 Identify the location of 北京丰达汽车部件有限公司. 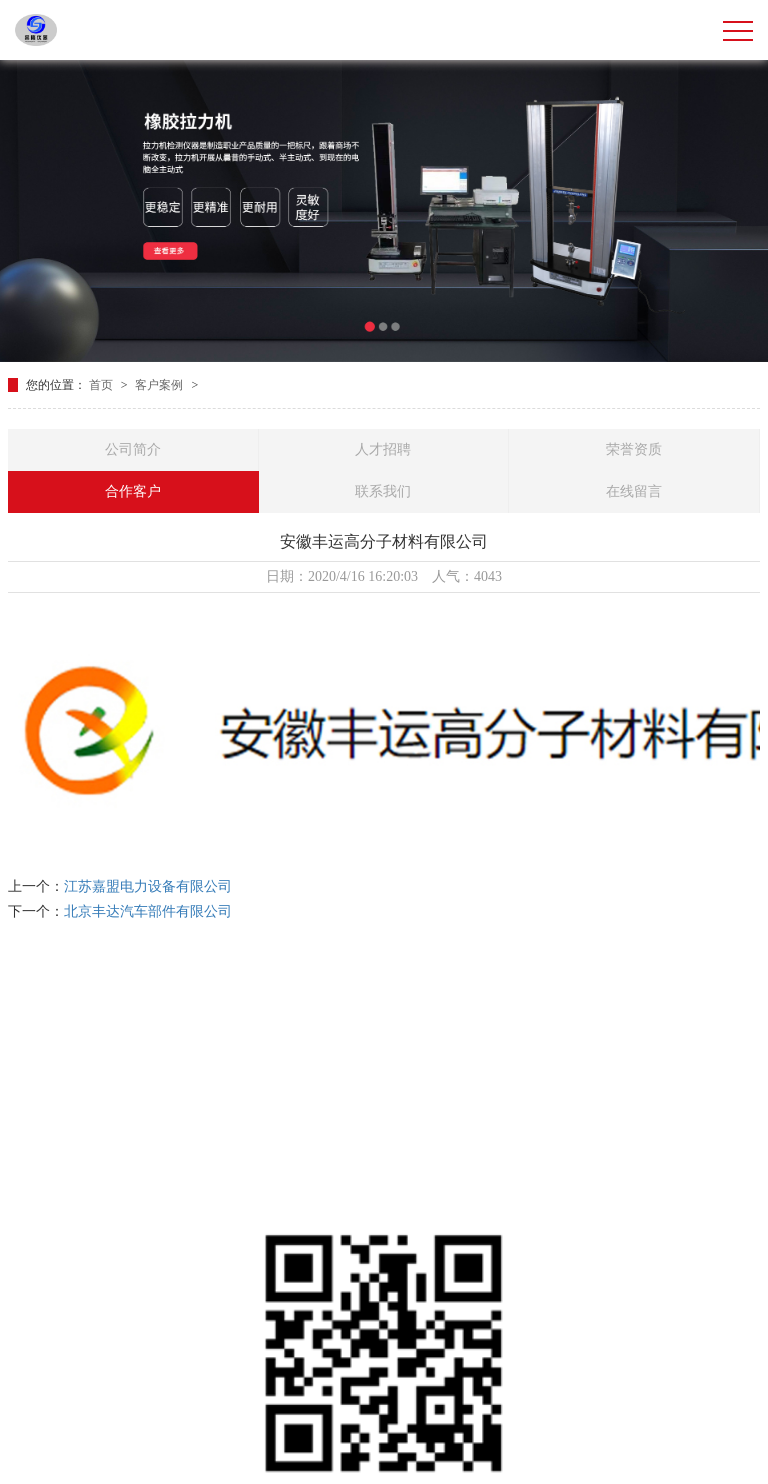
(148, 911).